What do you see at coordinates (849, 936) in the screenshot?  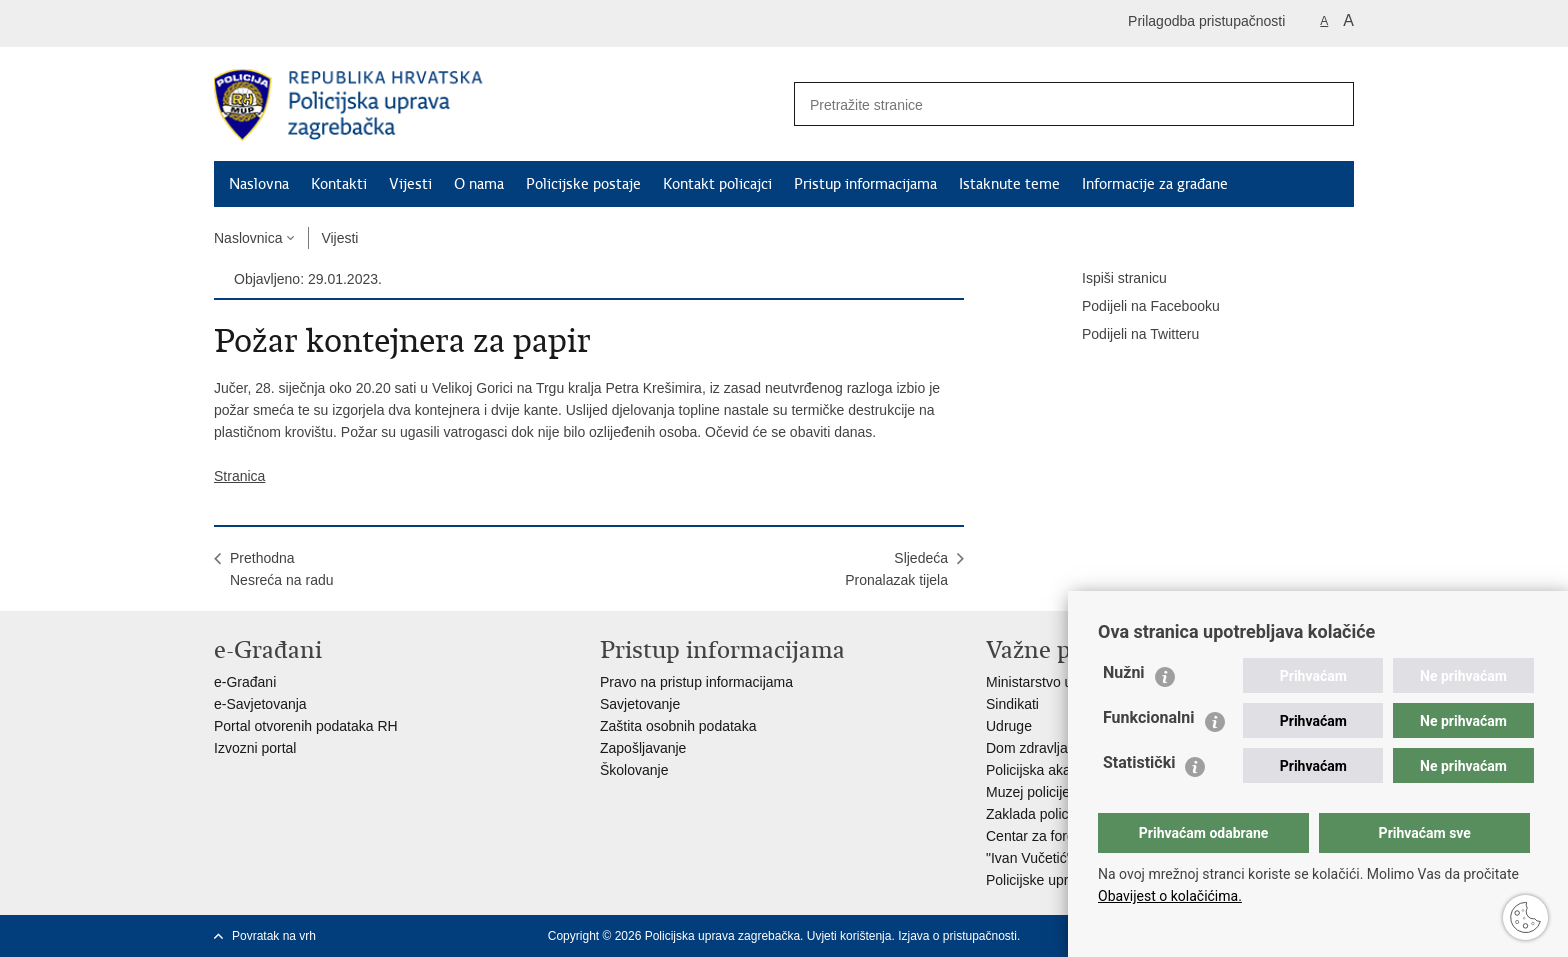 I see `Uvjeti korištenja` at bounding box center [849, 936].